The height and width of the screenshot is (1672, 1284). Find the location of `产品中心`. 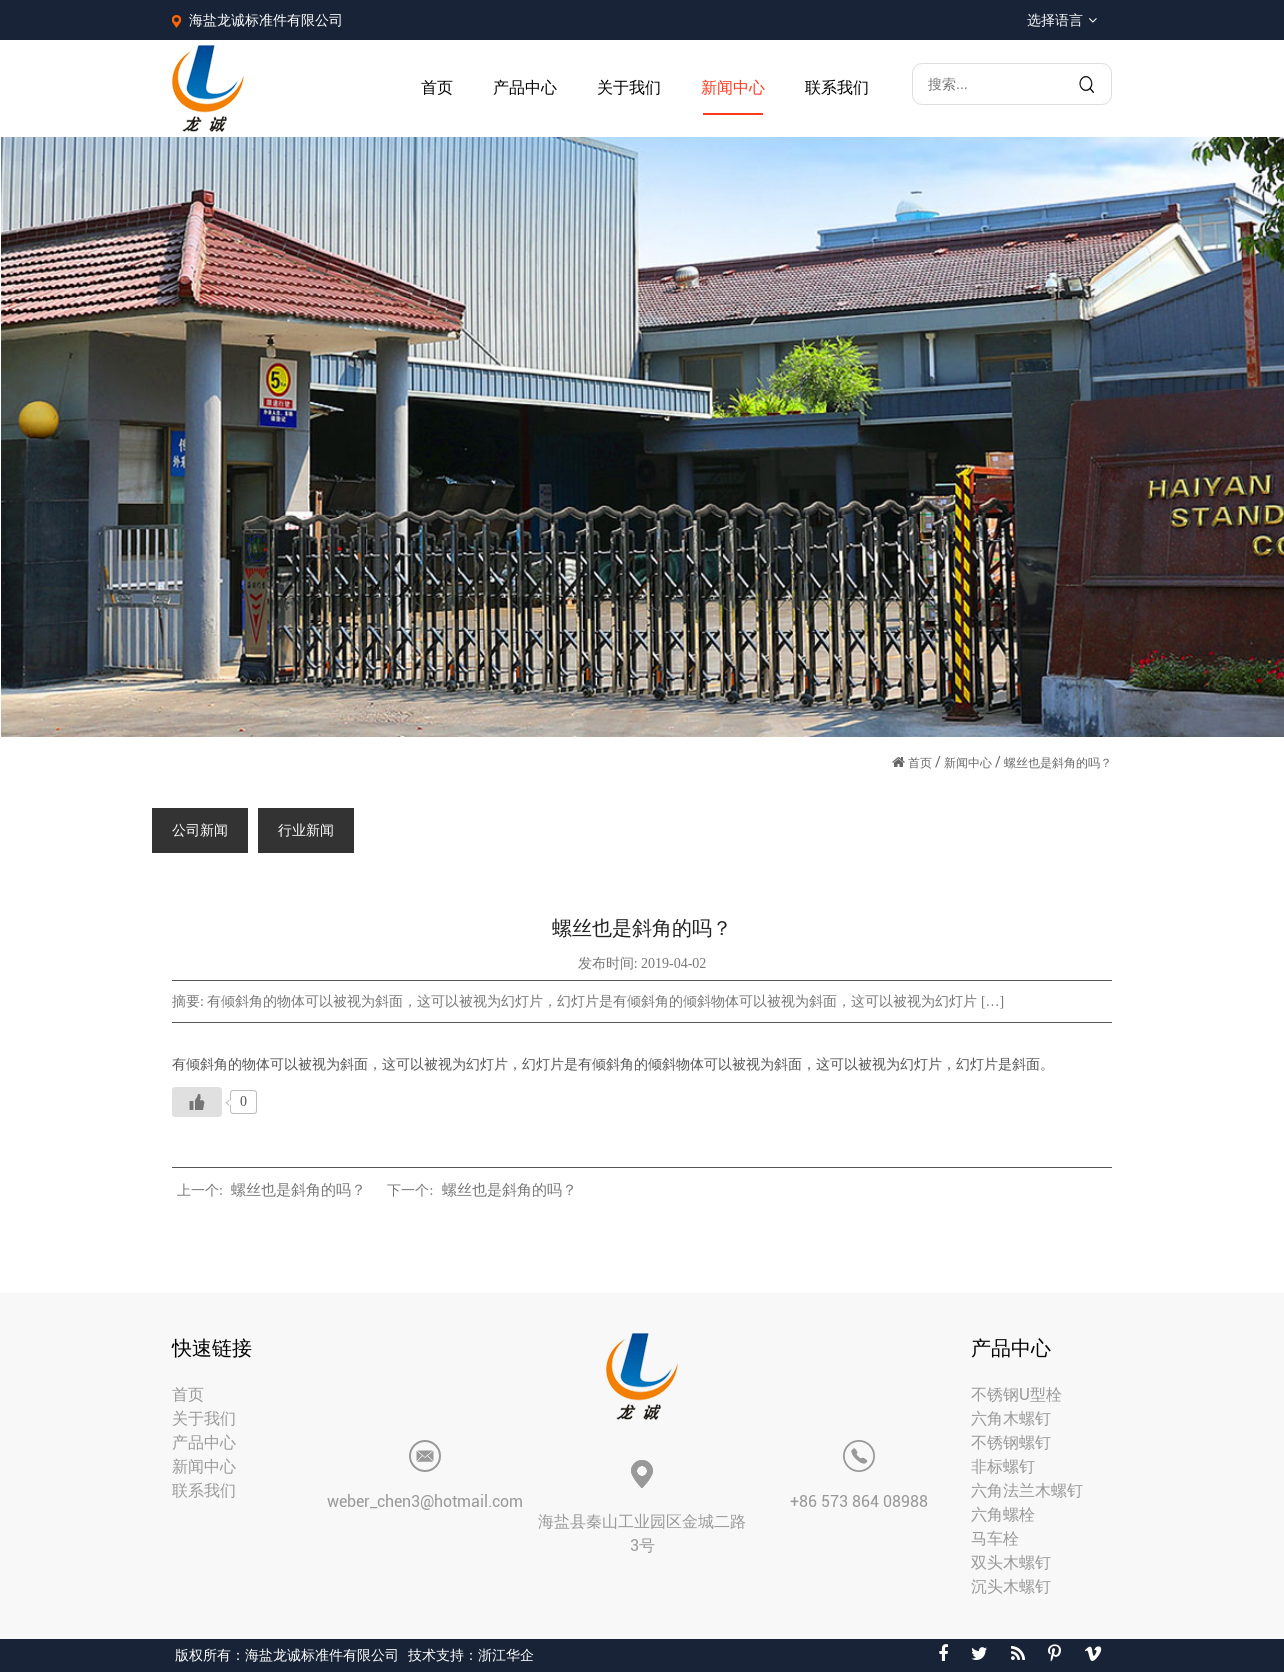

产品中心 is located at coordinates (525, 87).